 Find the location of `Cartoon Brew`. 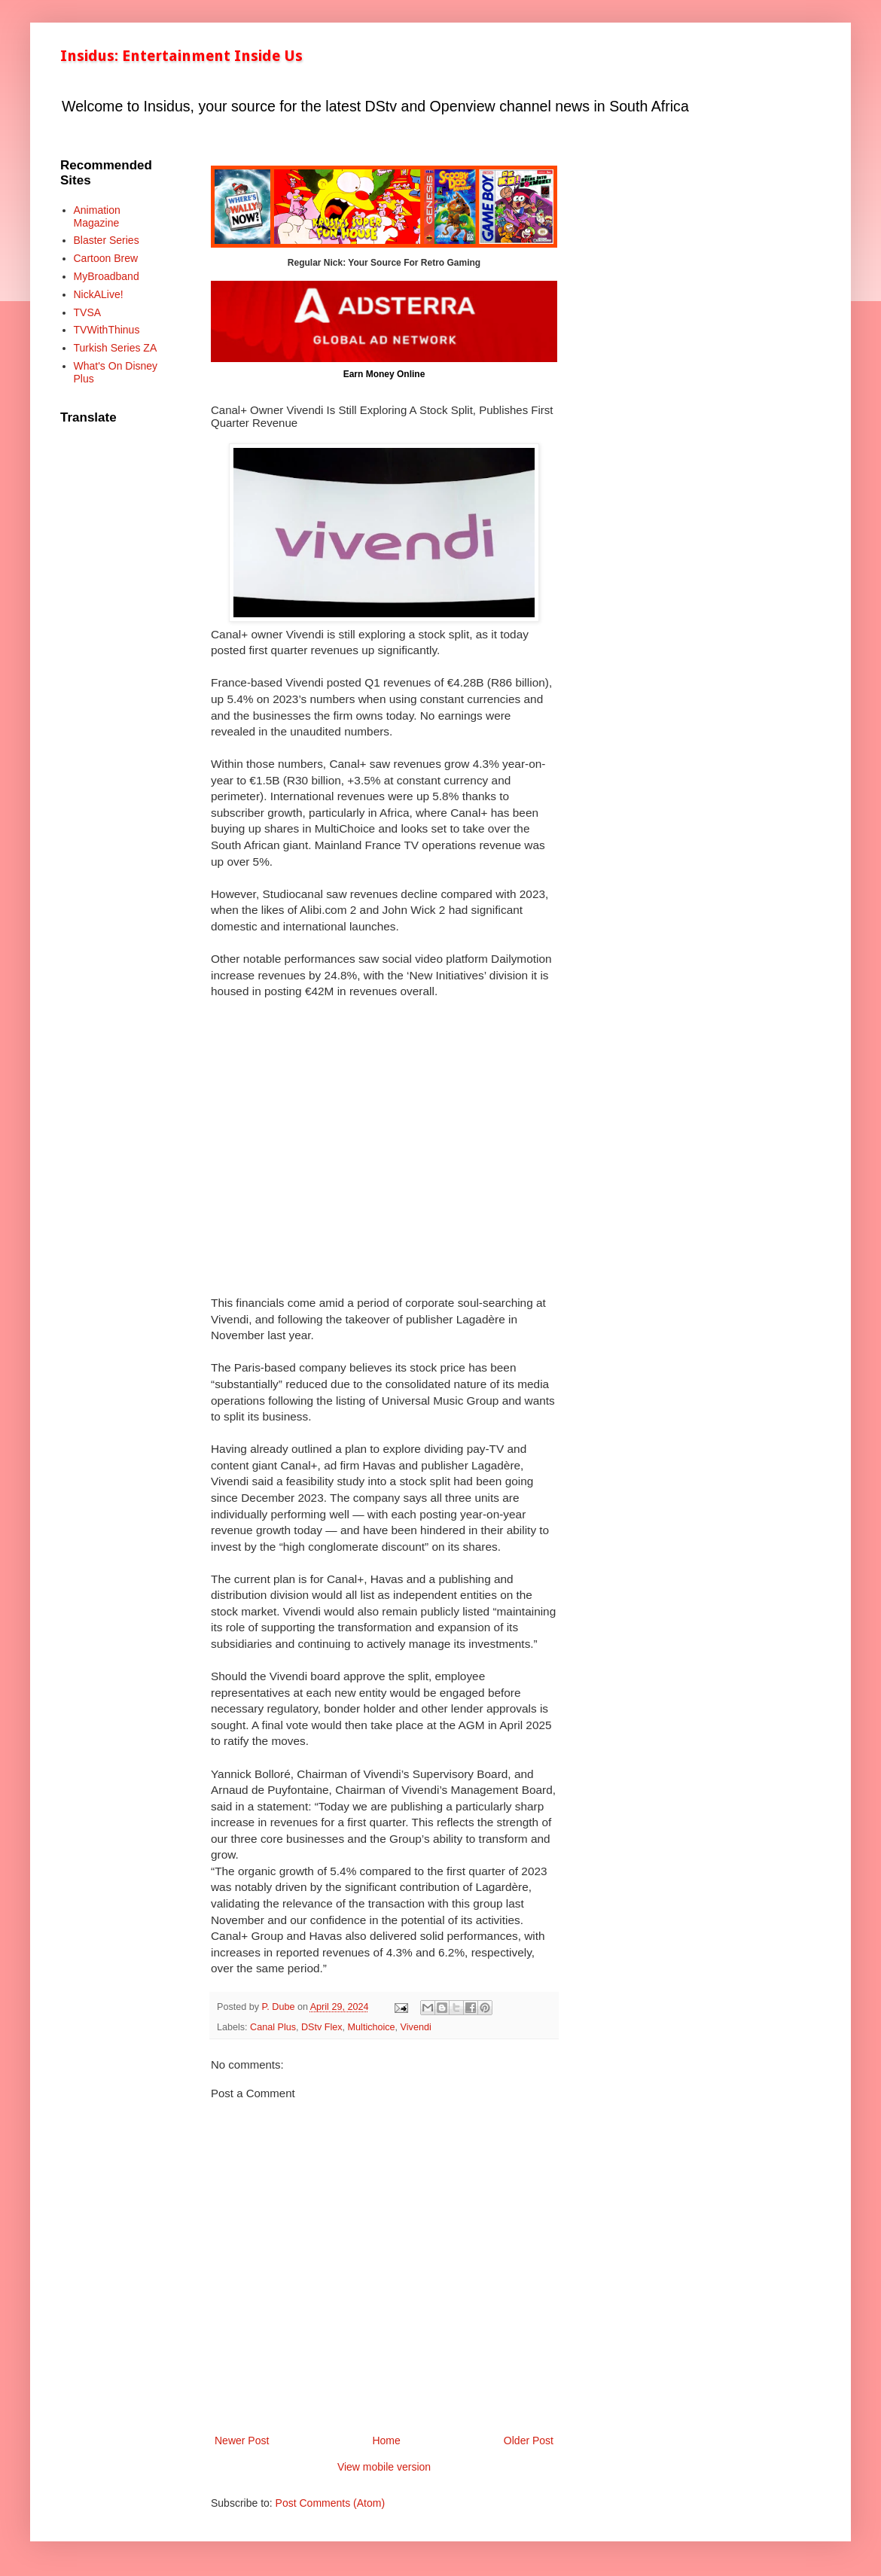

Cartoon Brew is located at coordinates (106, 258).